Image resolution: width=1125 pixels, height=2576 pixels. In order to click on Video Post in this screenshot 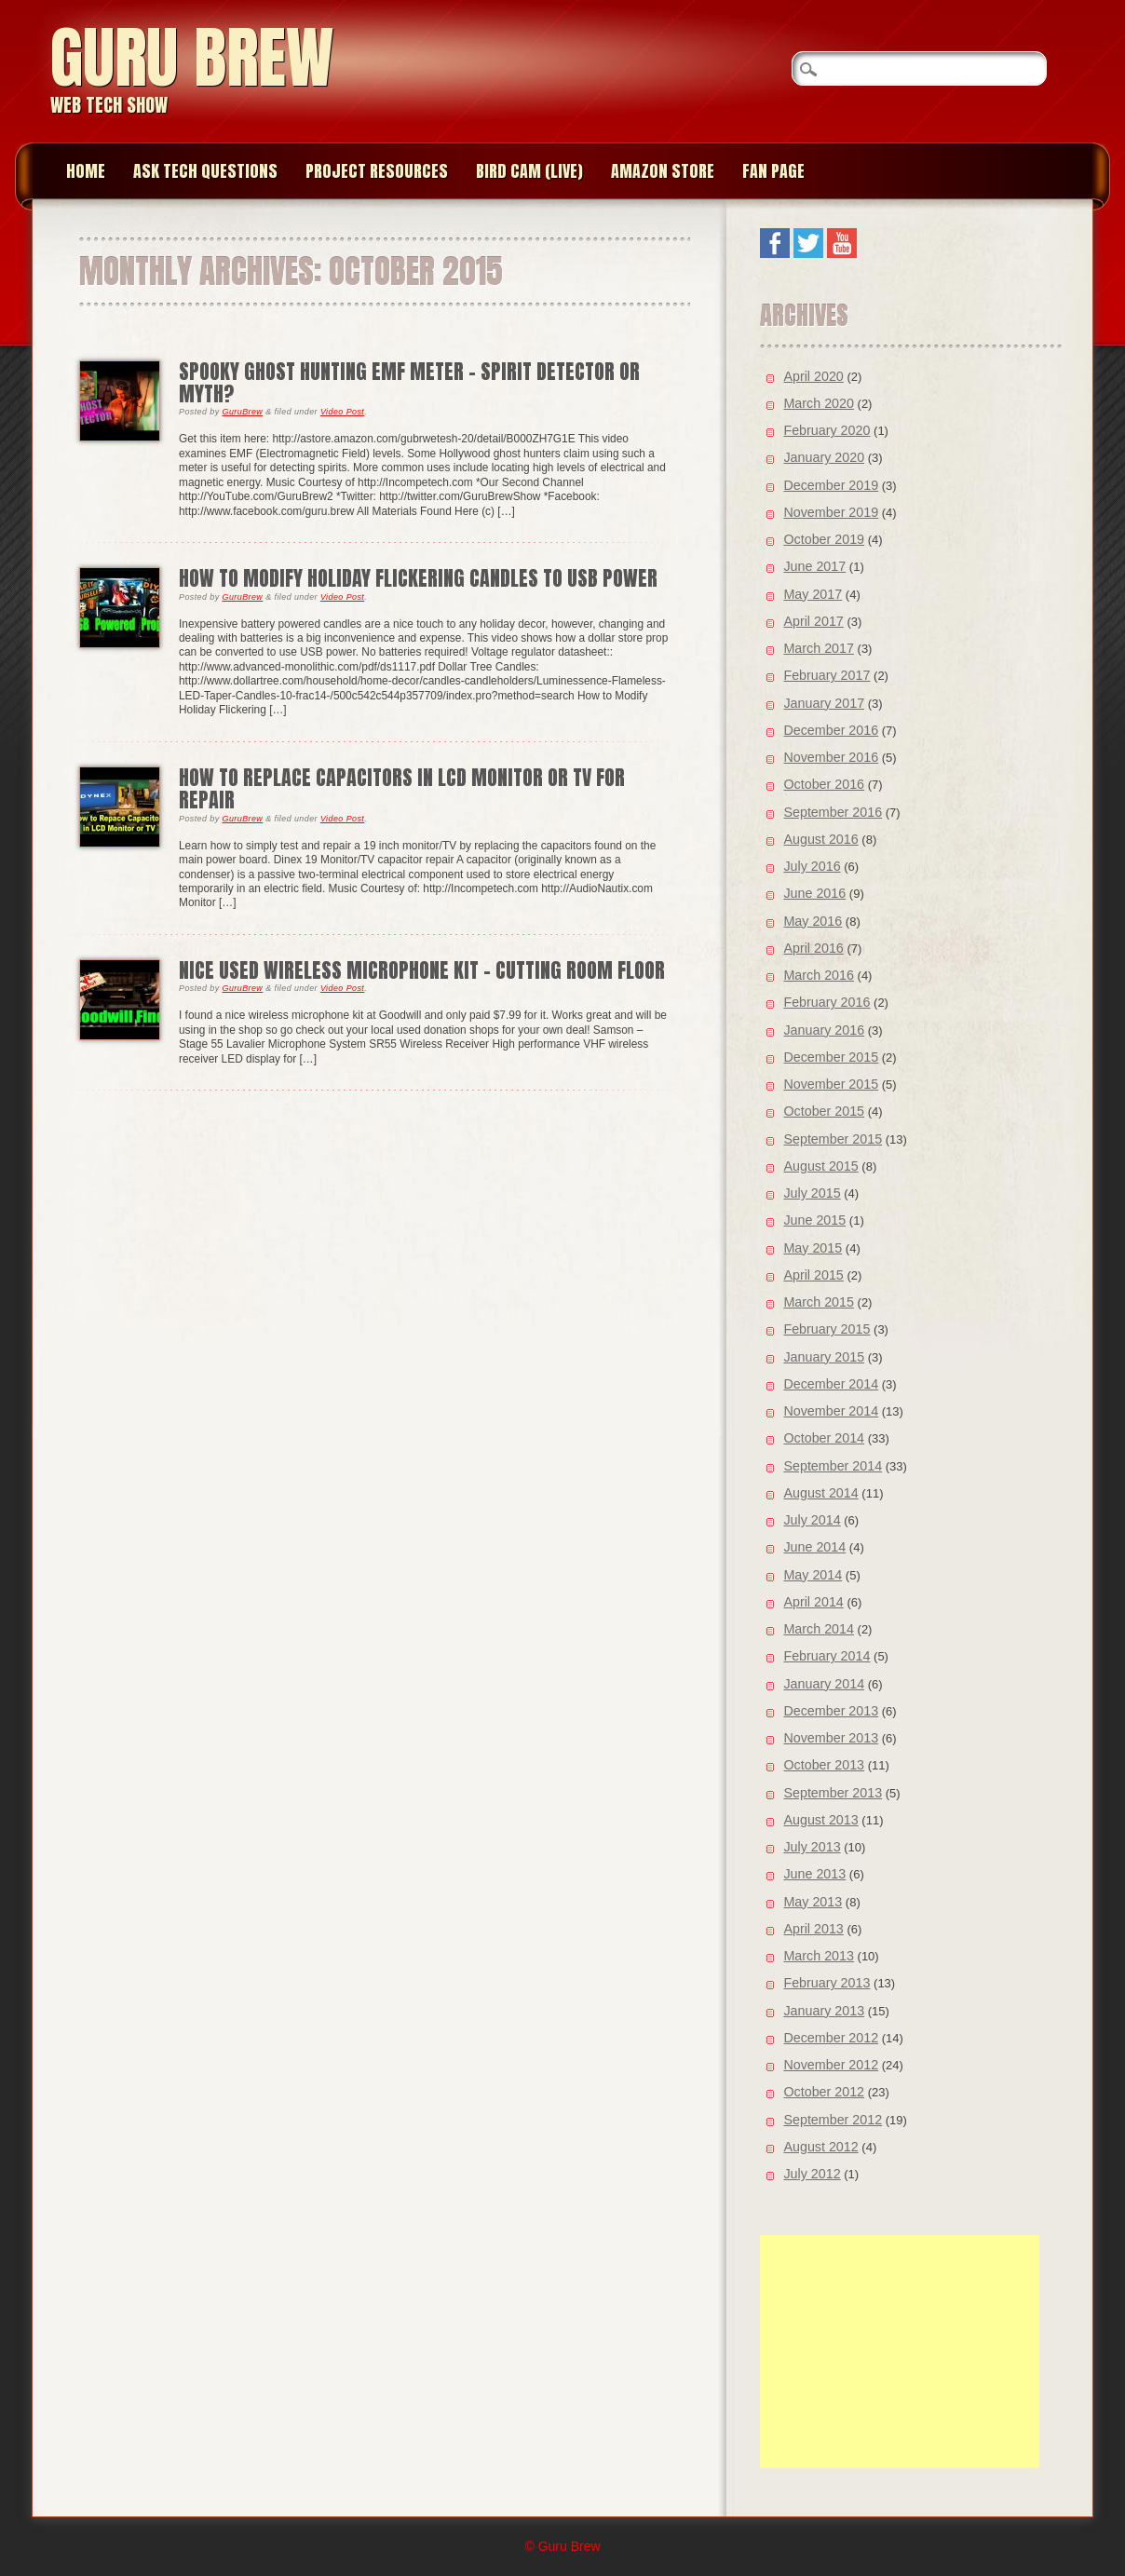, I will do `click(342, 411)`.